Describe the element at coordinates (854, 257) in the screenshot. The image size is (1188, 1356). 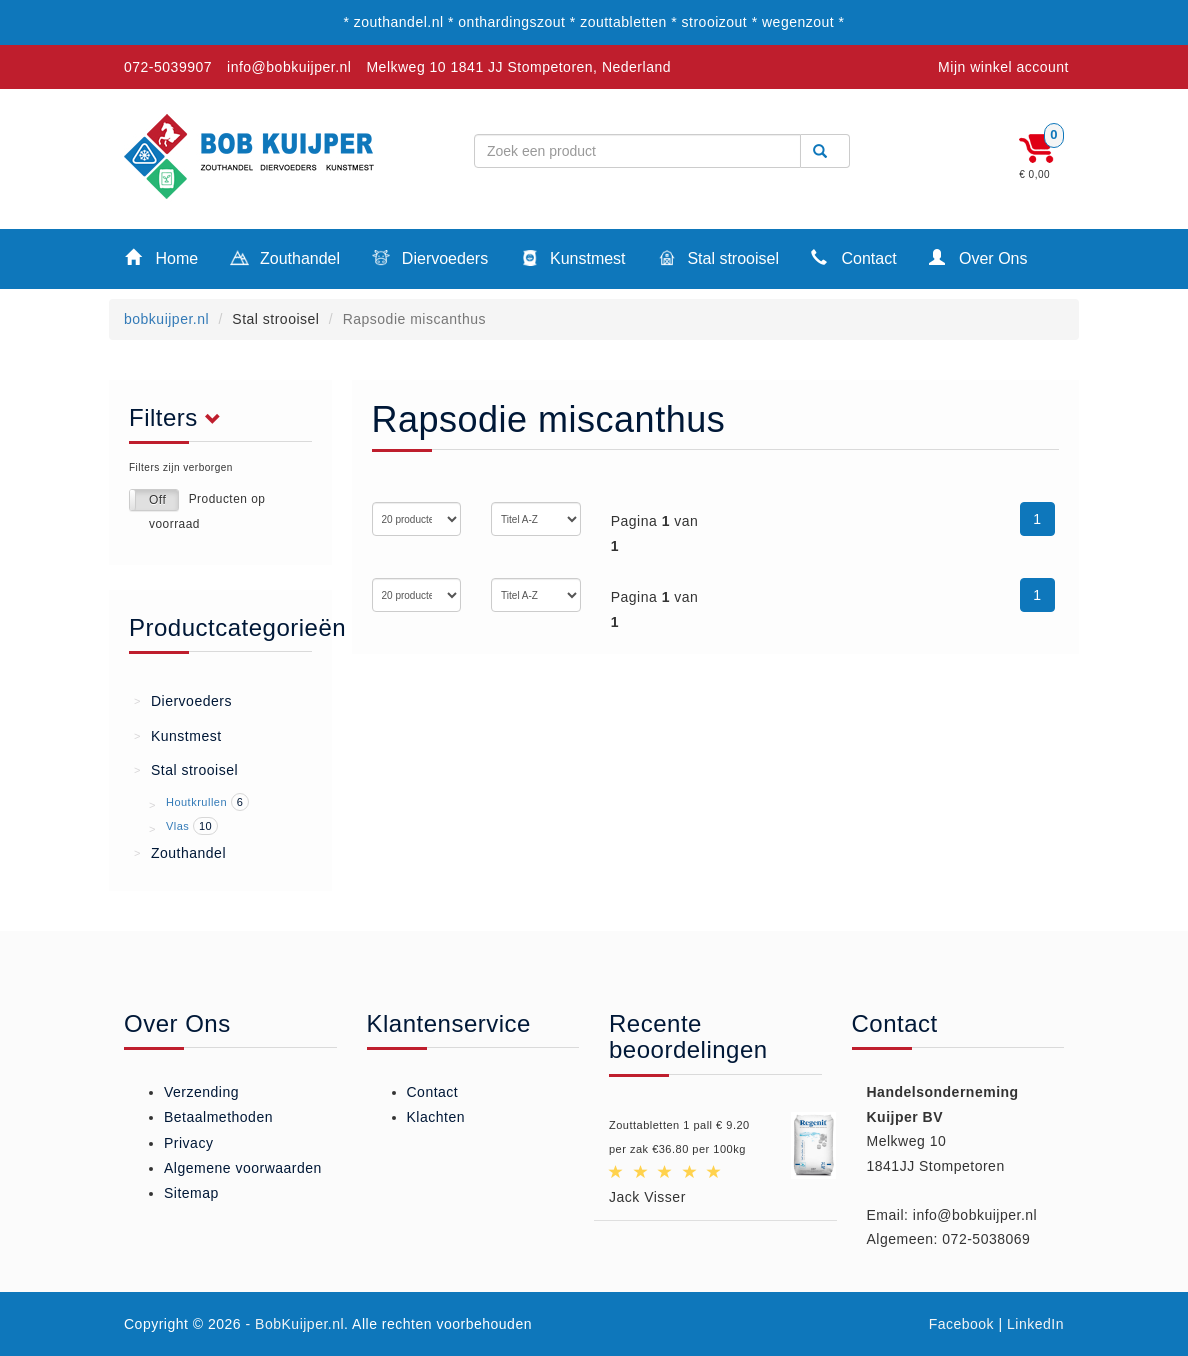
I see `Contact` at that location.